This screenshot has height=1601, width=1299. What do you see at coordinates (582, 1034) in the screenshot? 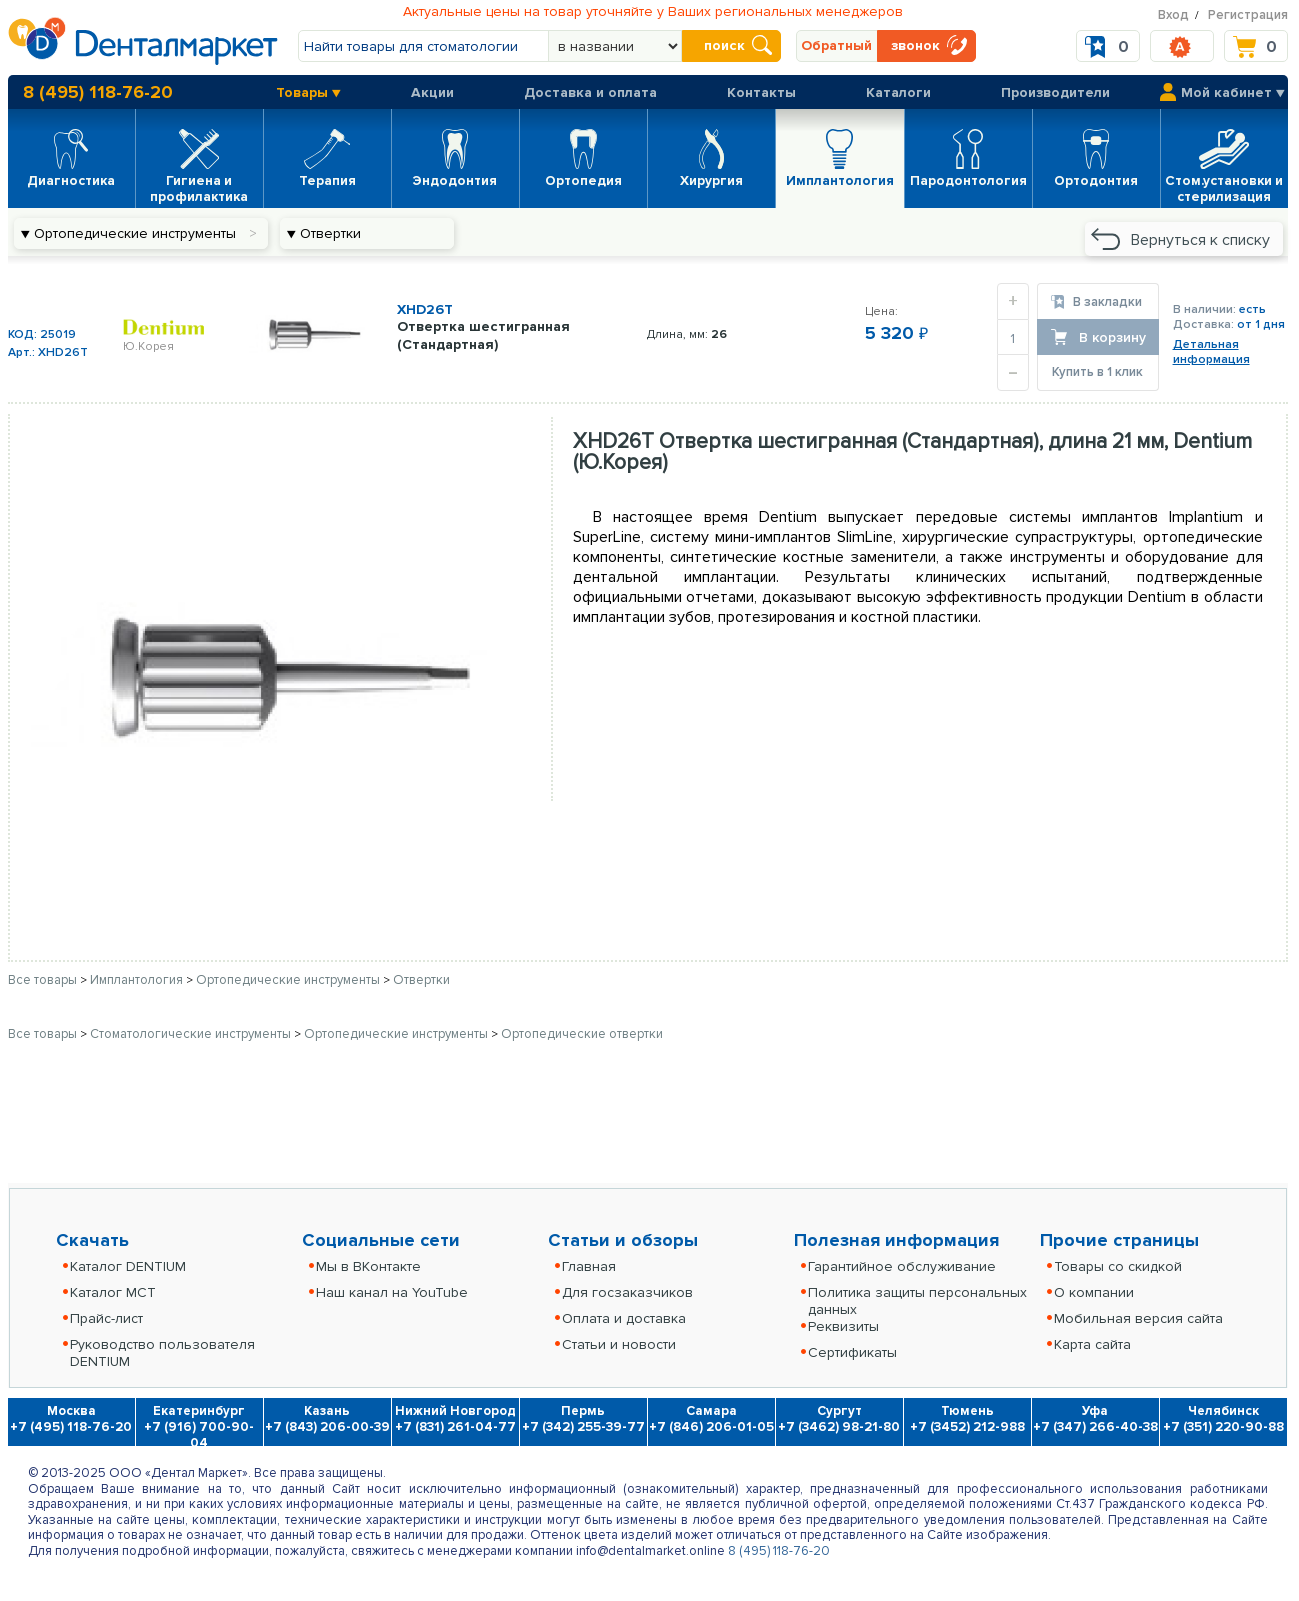
I see `Ортопедические отвертки` at bounding box center [582, 1034].